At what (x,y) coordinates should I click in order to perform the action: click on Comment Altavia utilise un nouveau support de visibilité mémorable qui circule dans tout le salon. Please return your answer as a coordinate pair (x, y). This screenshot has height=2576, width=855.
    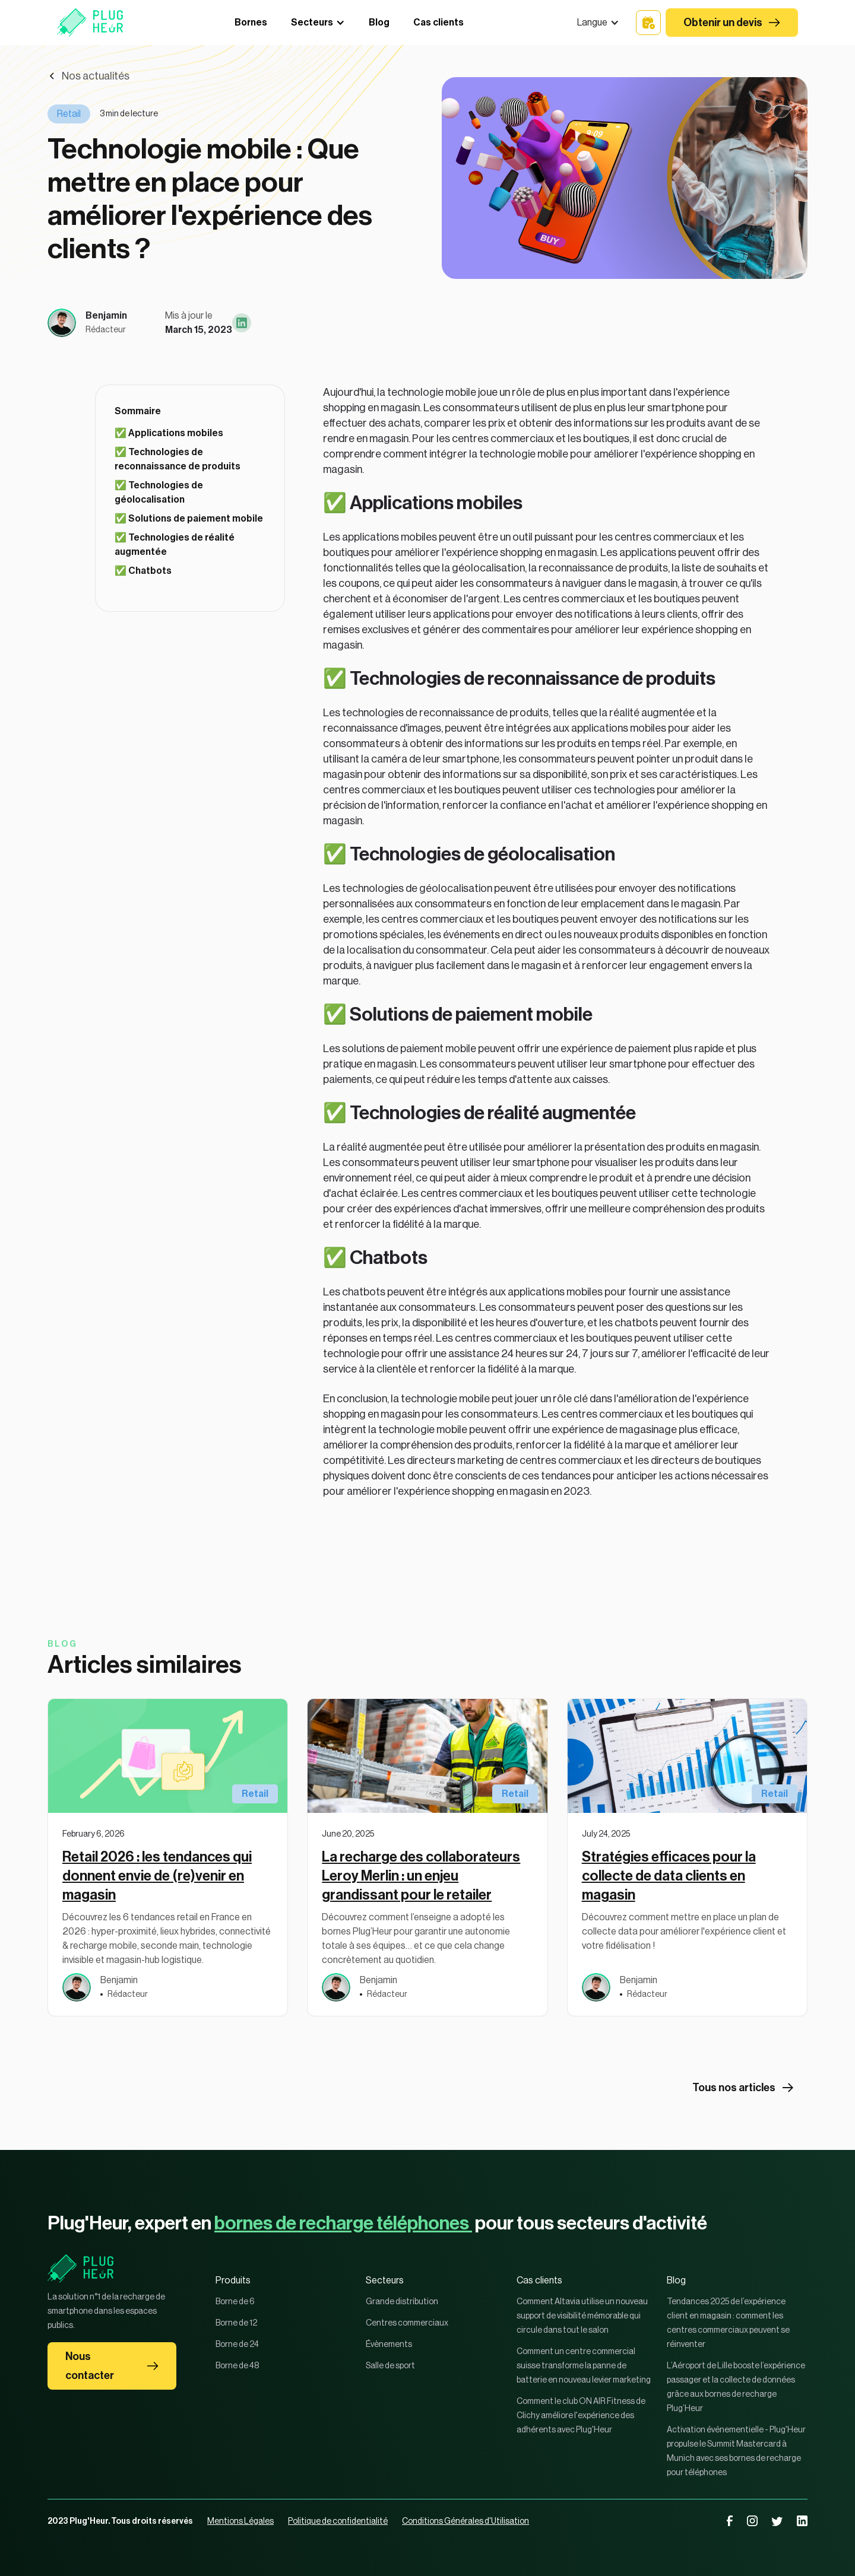
    Looking at the image, I should click on (582, 2316).